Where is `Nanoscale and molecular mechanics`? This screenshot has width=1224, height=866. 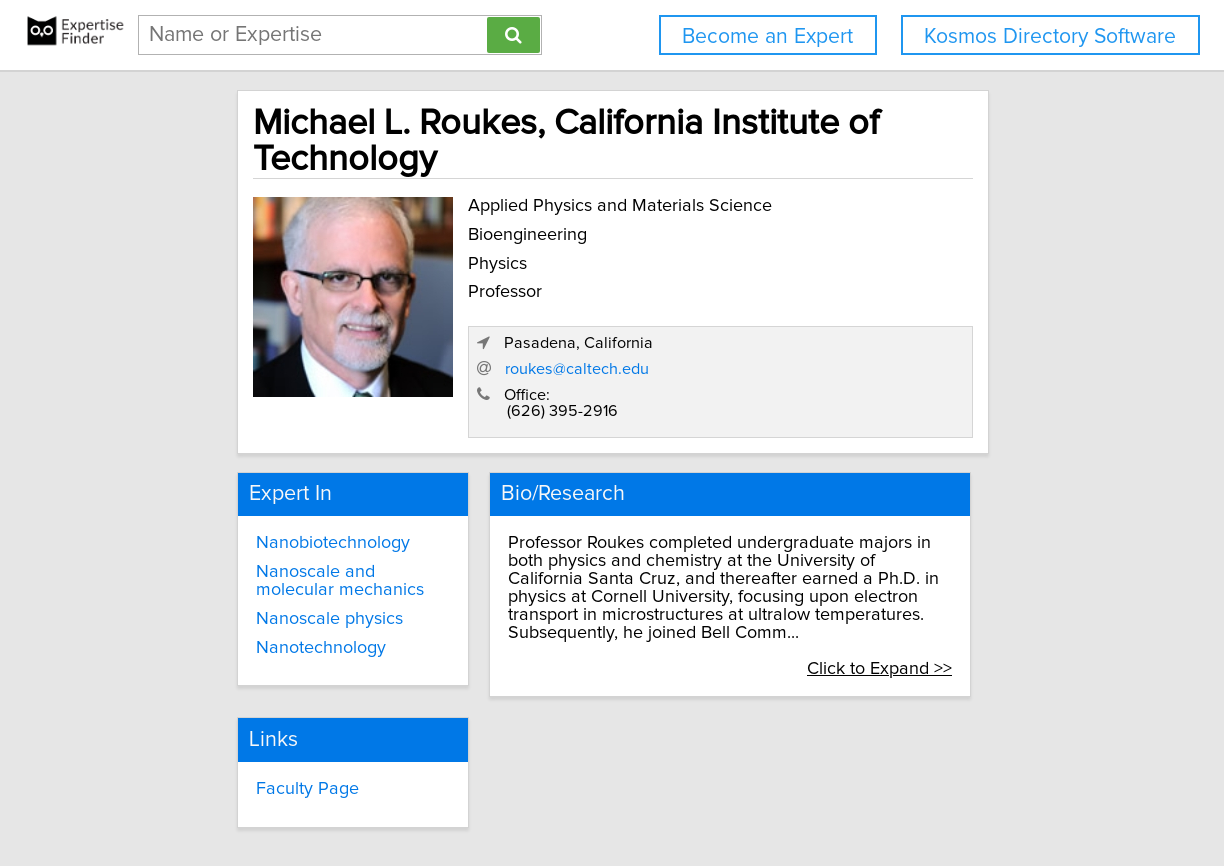
Nanoscale and molecular mechanics is located at coordinates (304, 491).